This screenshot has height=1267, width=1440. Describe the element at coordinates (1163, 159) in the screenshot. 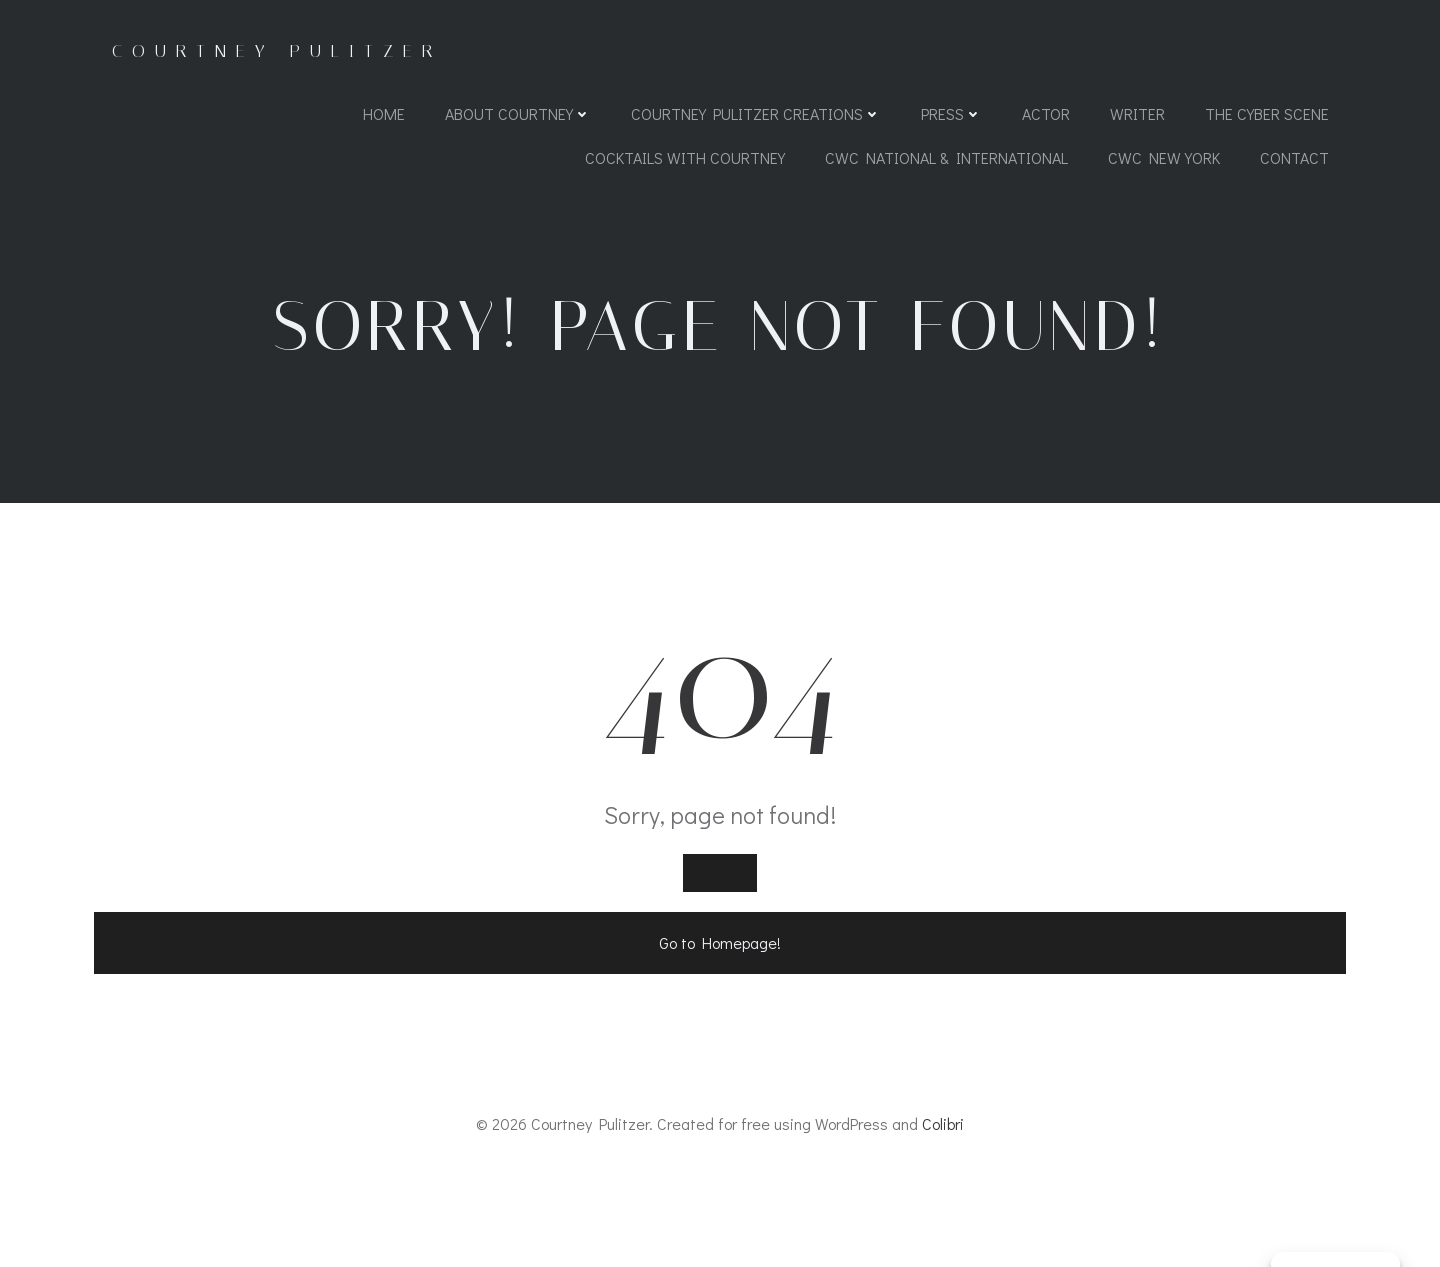

I see `CWC New York` at that location.